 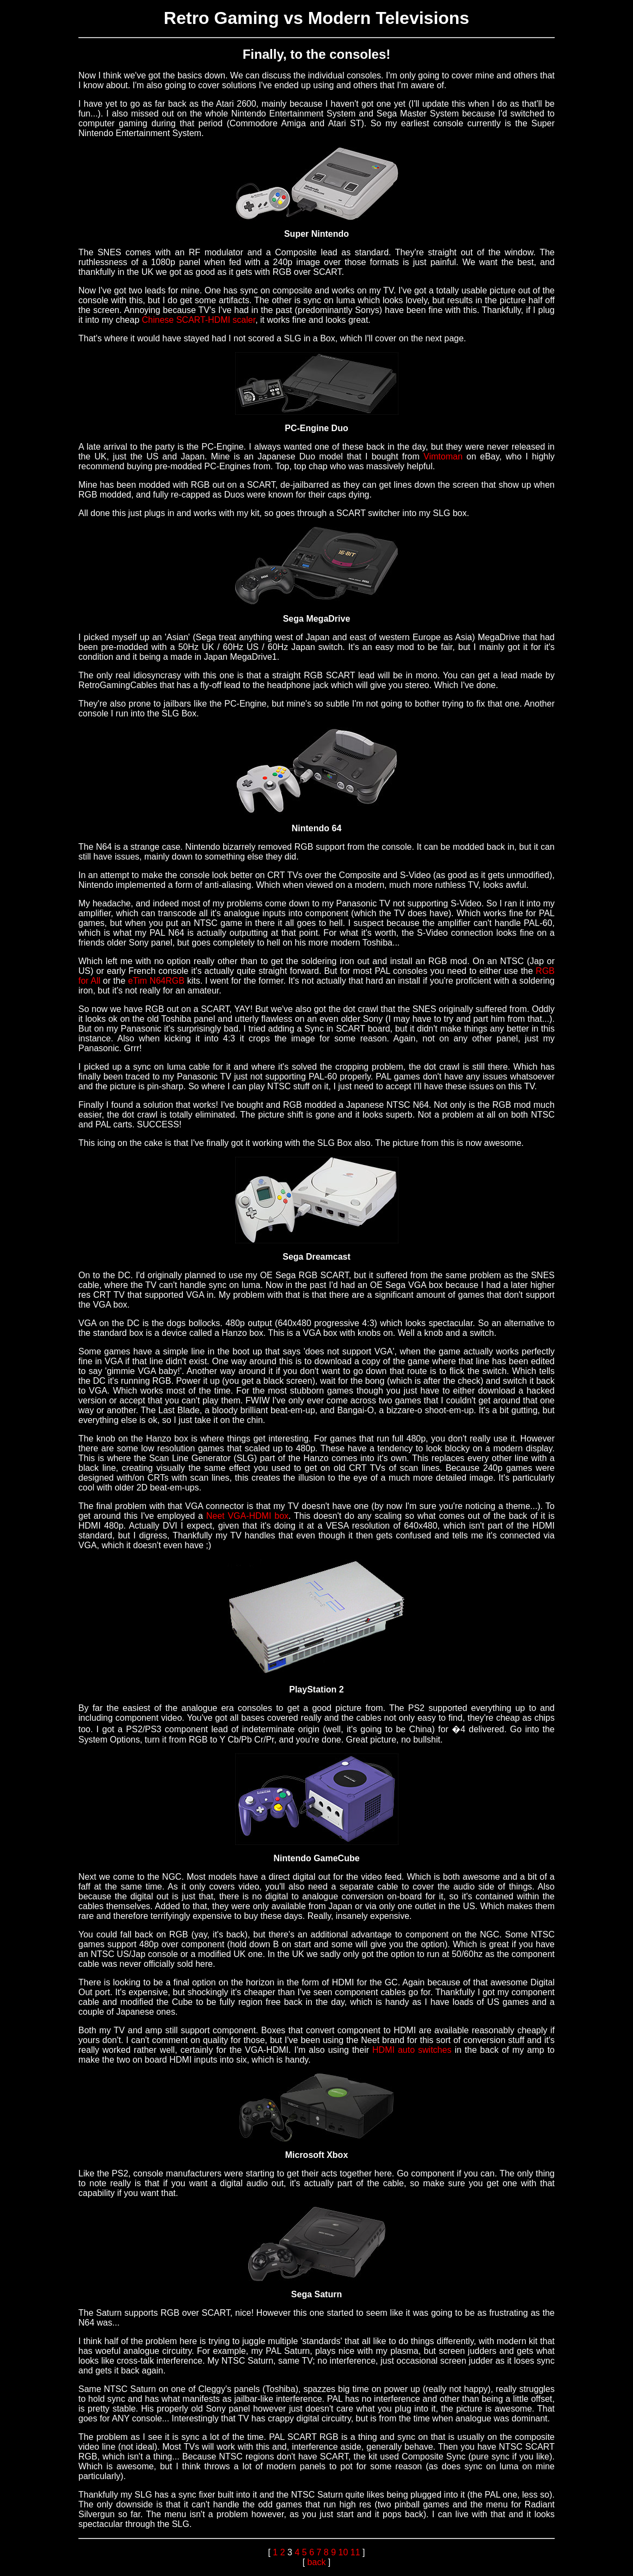 What do you see at coordinates (199, 319) in the screenshot?
I see `Chinese SCART-HDMI scaler` at bounding box center [199, 319].